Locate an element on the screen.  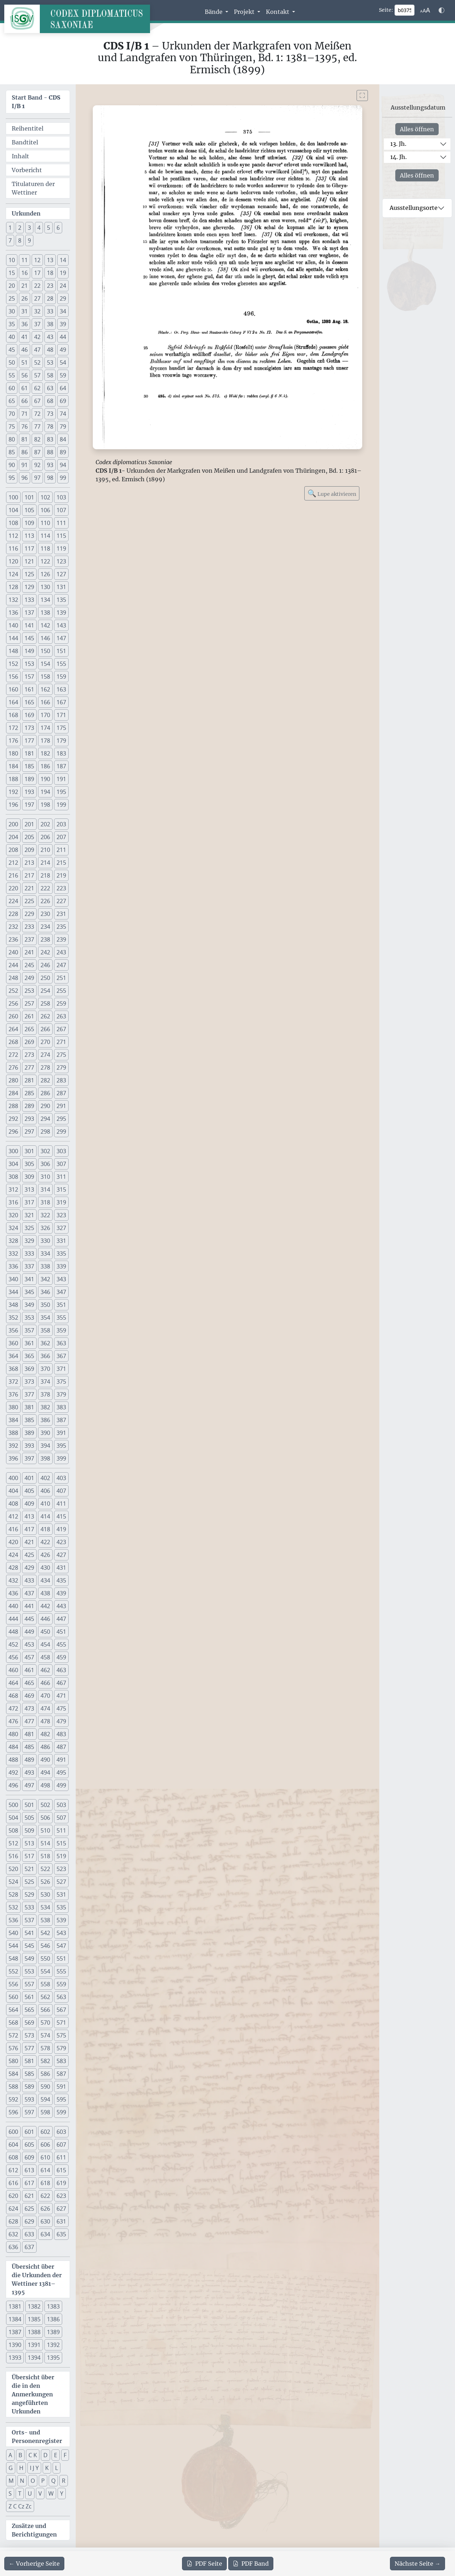
543 [button] is located at coordinates (61, 1933).